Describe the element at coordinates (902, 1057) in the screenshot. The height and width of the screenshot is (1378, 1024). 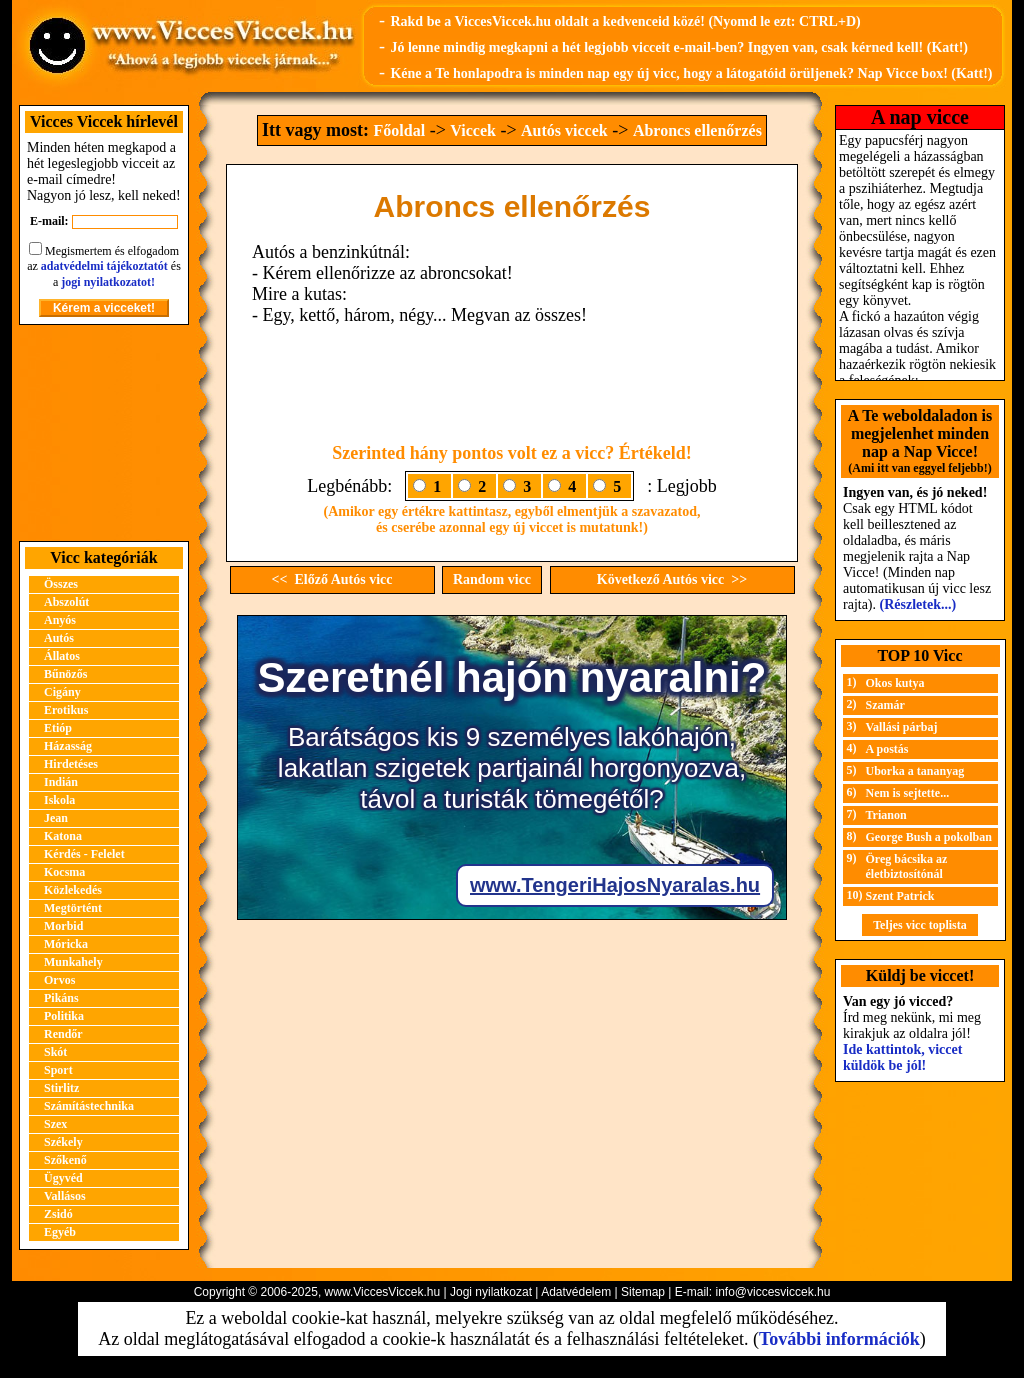
I see `Ide kattintok, viccet küldök be jól!` at that location.